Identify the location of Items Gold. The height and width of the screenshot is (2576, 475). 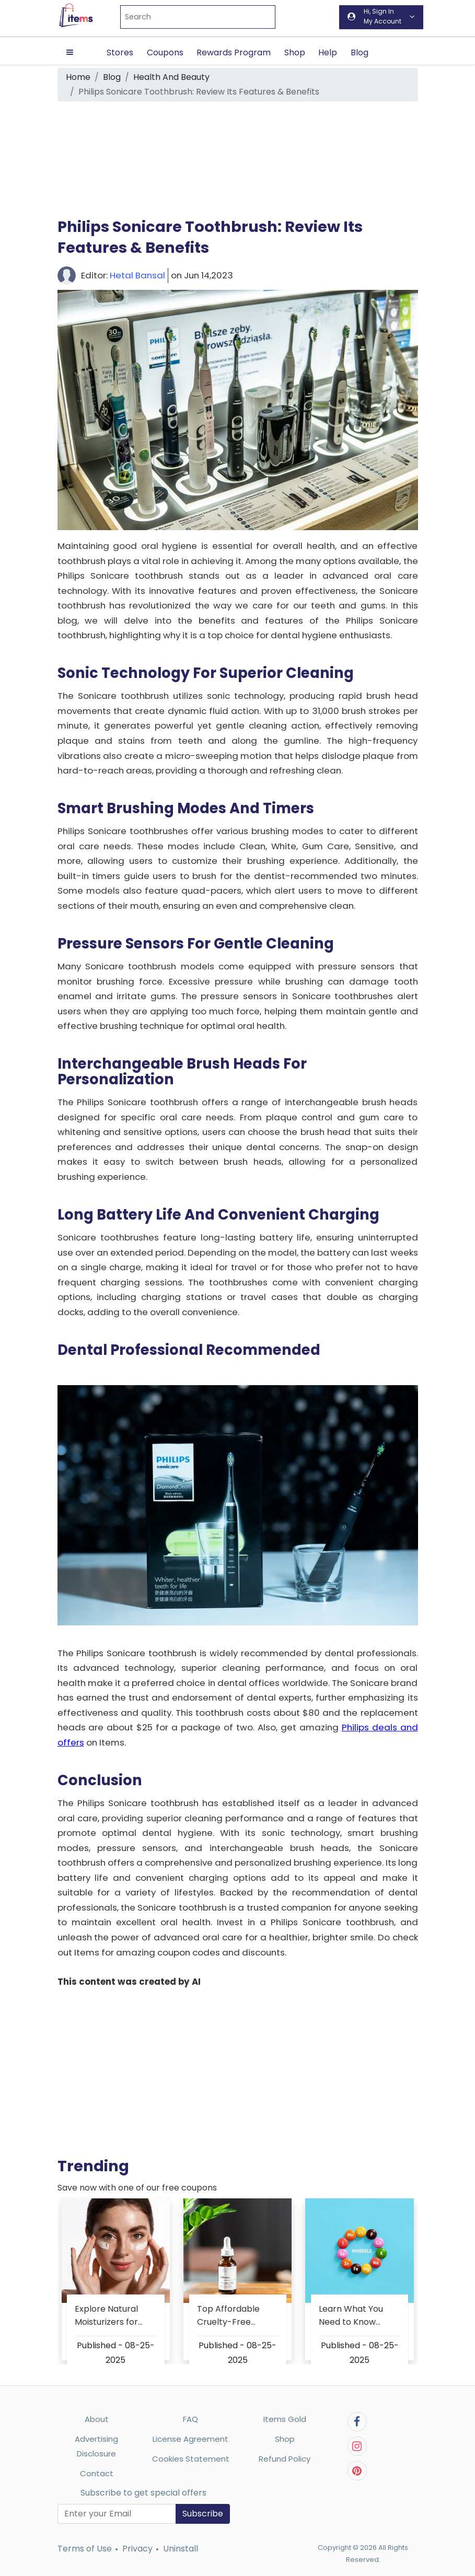
(284, 2419).